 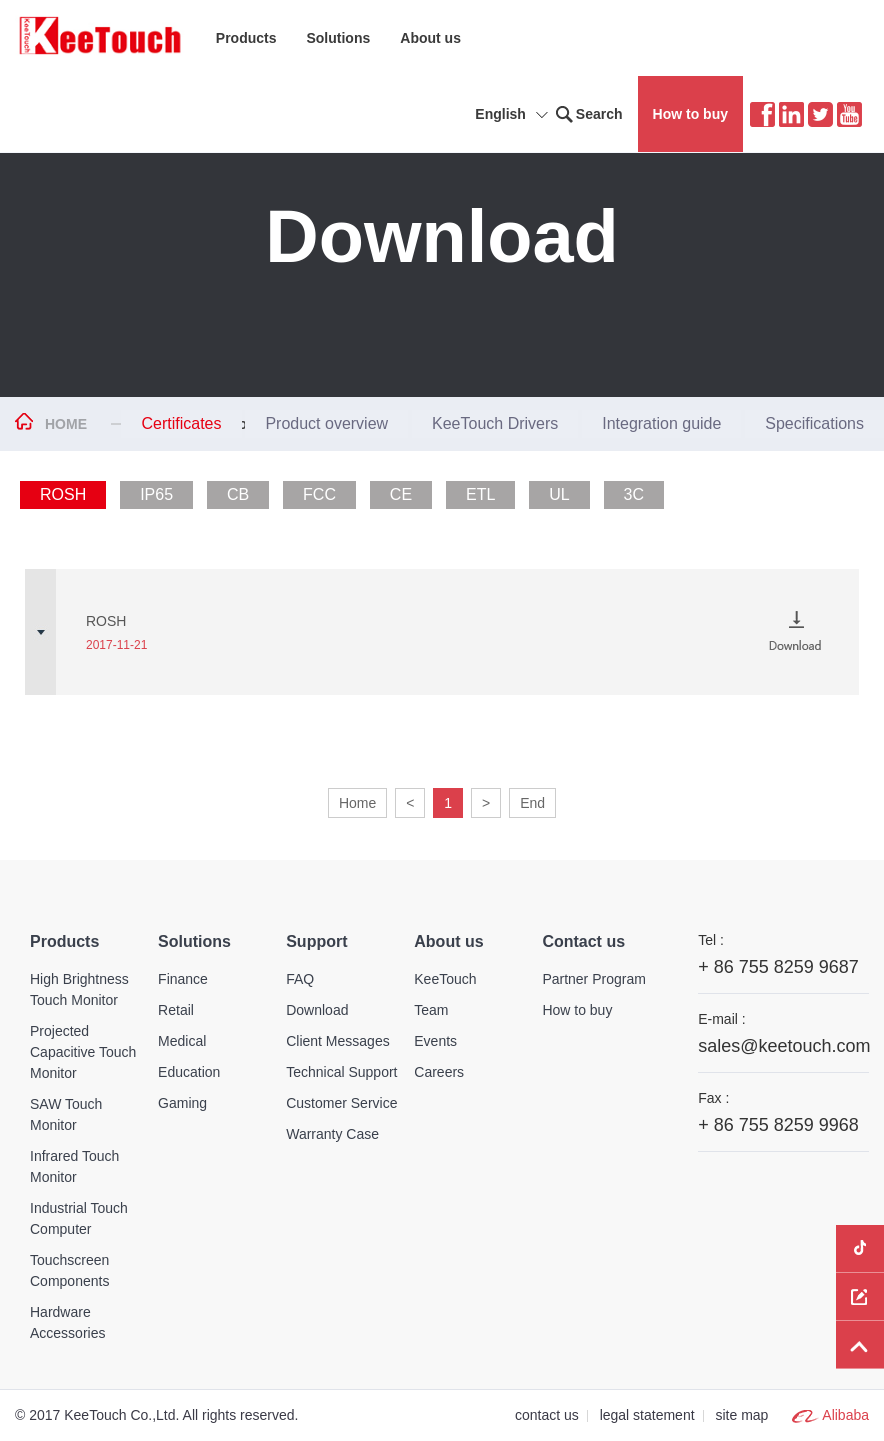 I want to click on Warranty Case, so click(x=332, y=1134).